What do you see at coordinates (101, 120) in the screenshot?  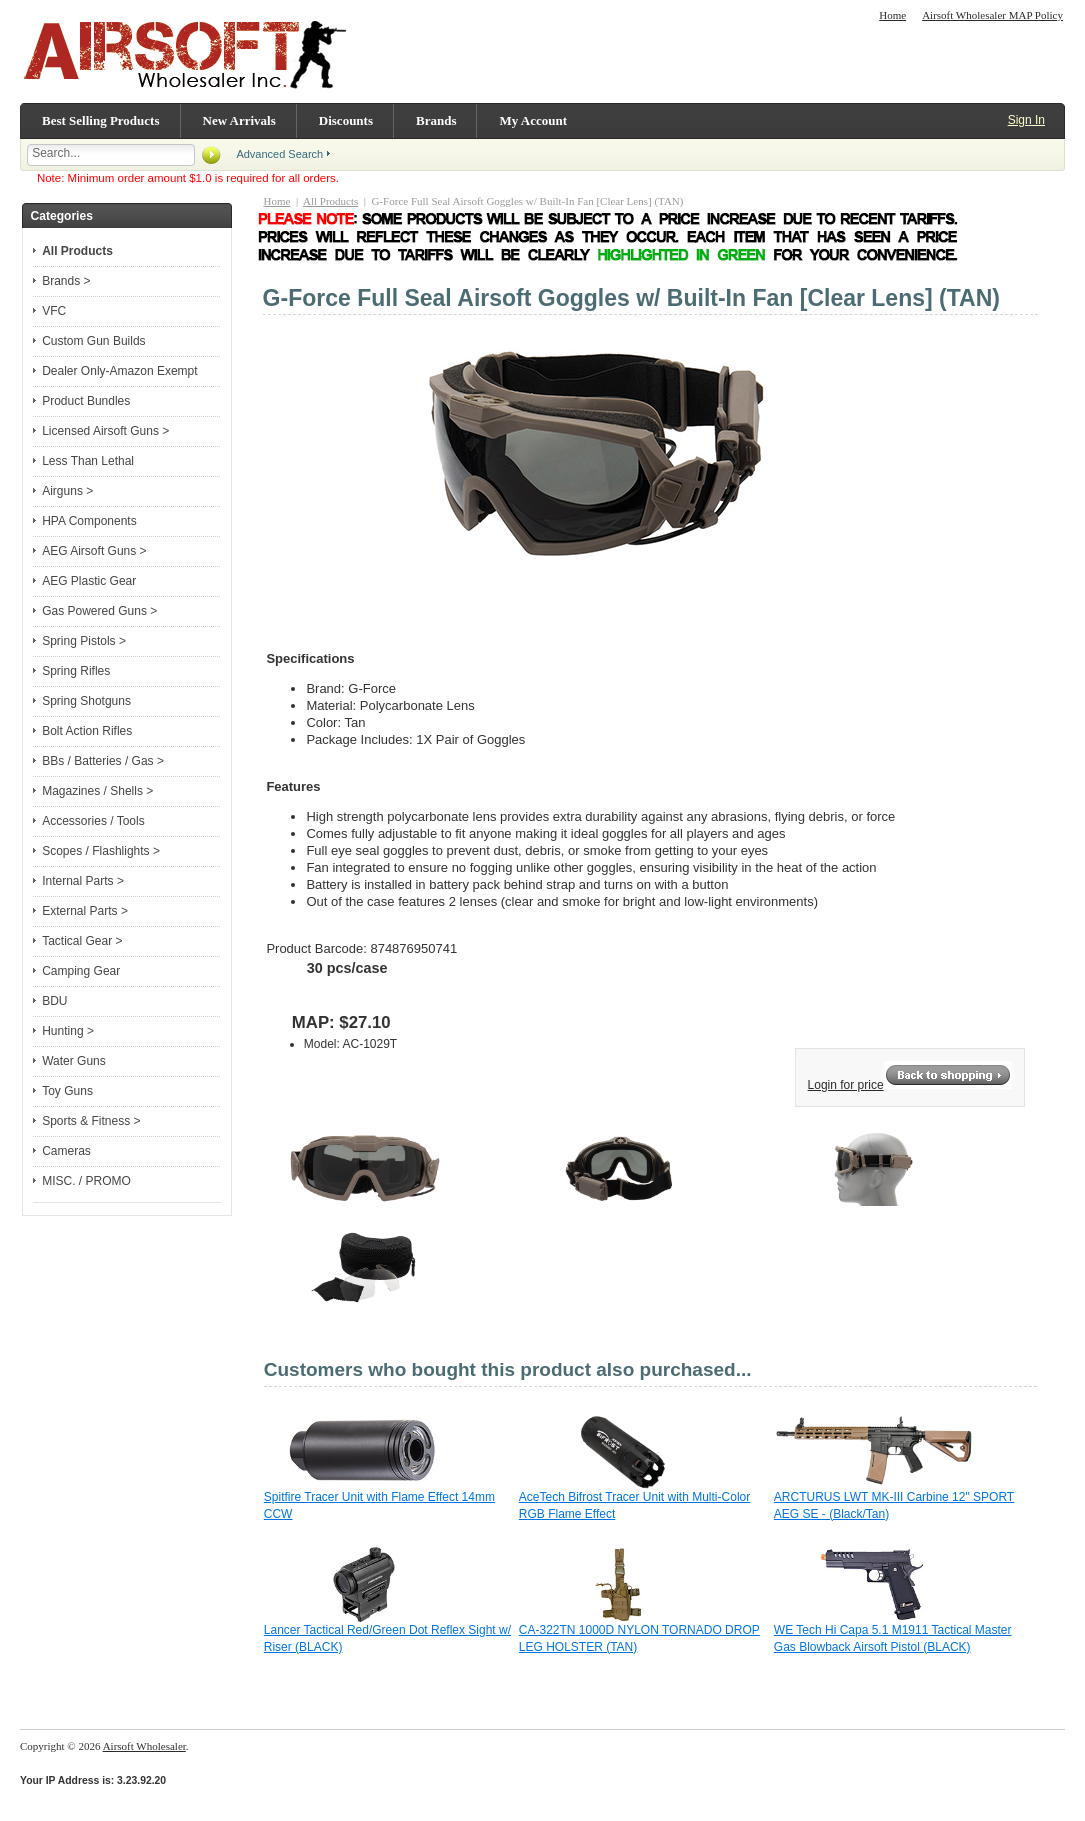 I see `Best Selling Products` at bounding box center [101, 120].